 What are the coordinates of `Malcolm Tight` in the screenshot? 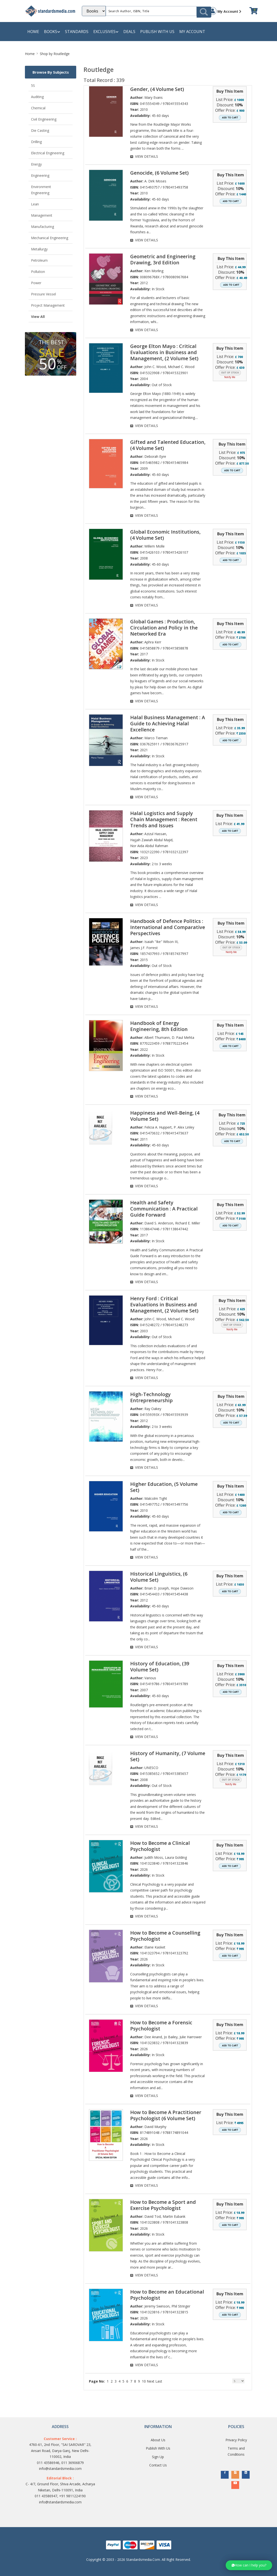 It's located at (155, 1498).